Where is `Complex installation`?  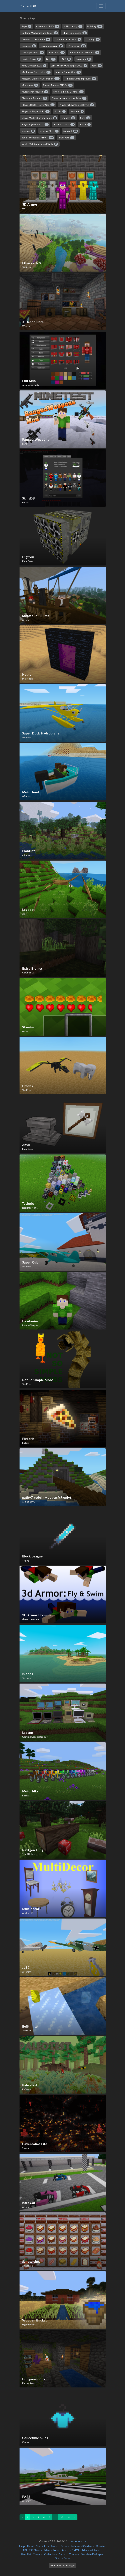
Complex installation is located at coordinates (68, 39).